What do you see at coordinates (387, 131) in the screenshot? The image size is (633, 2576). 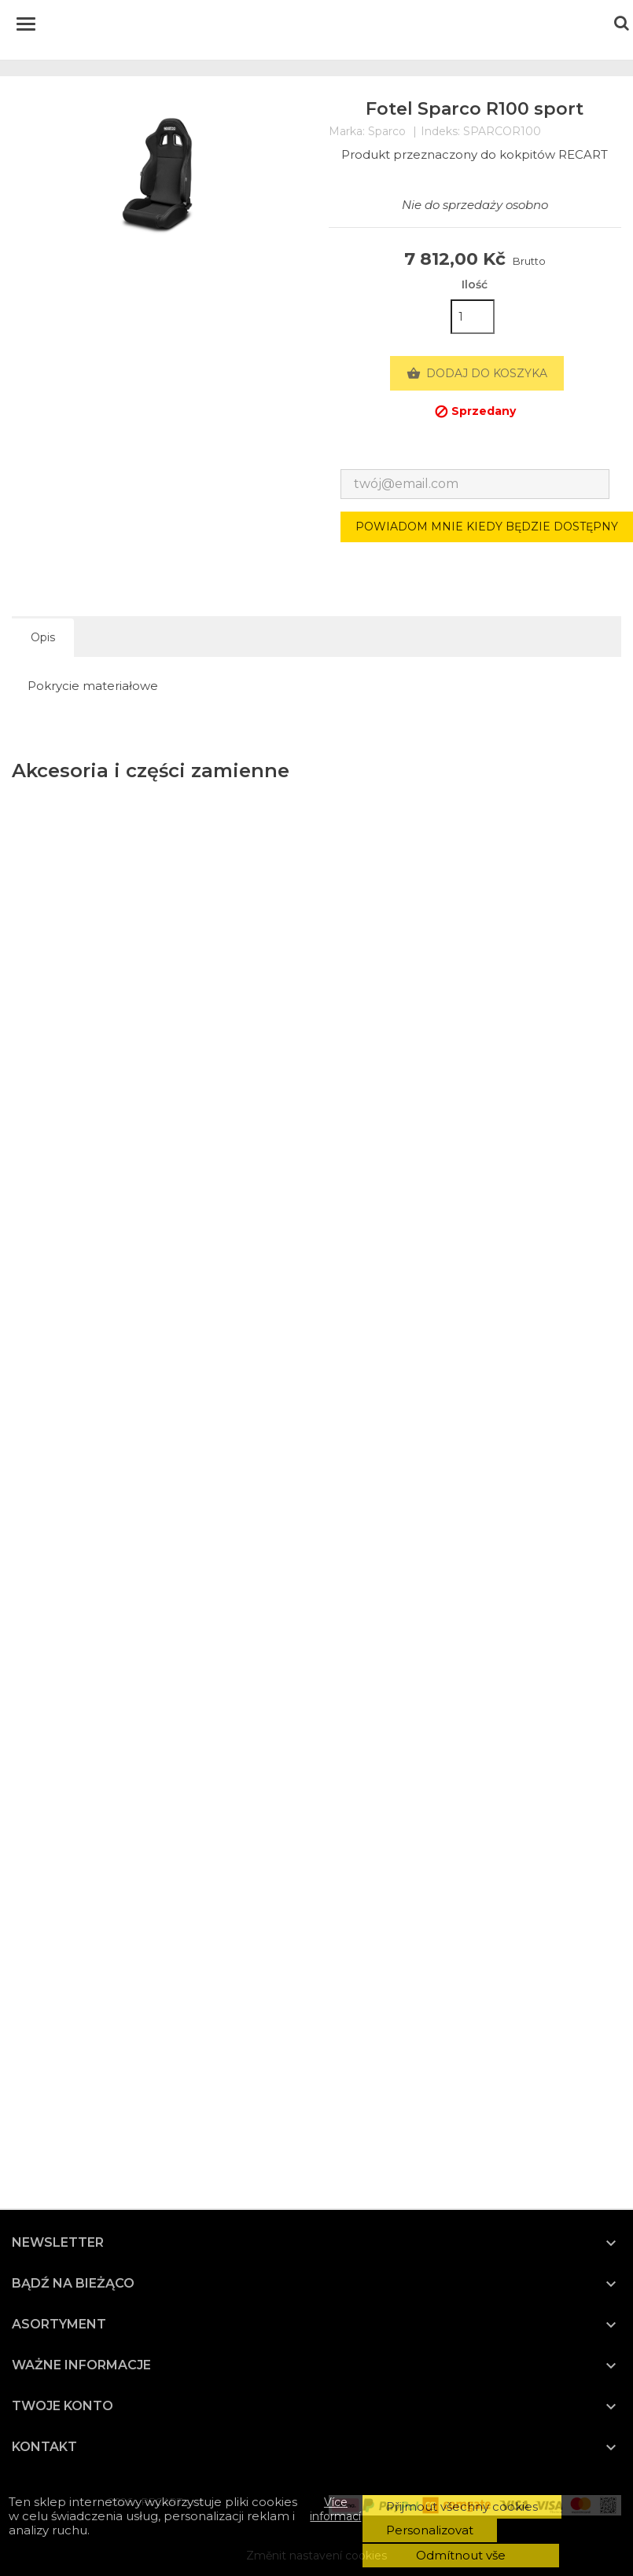 I see `Sparco` at bounding box center [387, 131].